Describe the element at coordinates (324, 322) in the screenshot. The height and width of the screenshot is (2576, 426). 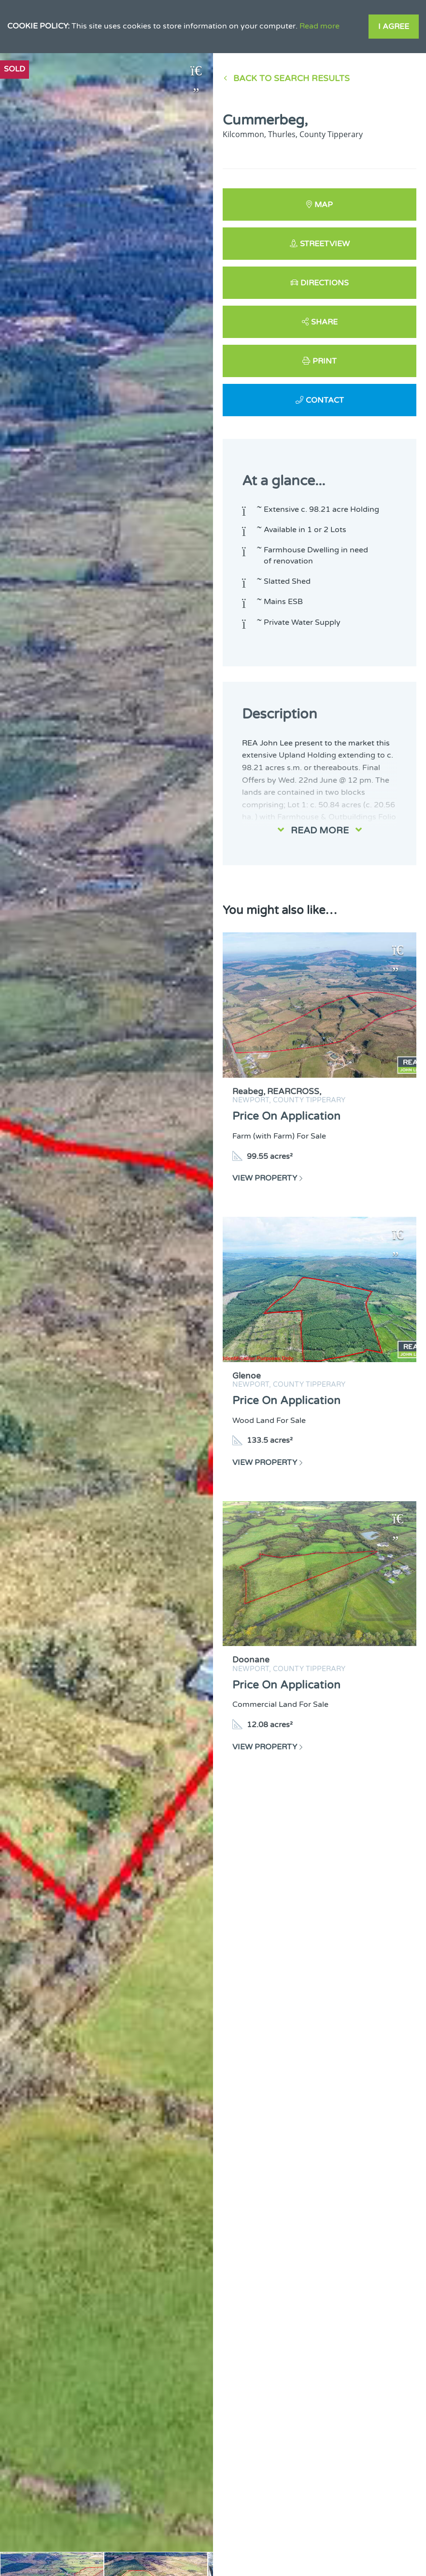
I see `Share` at that location.